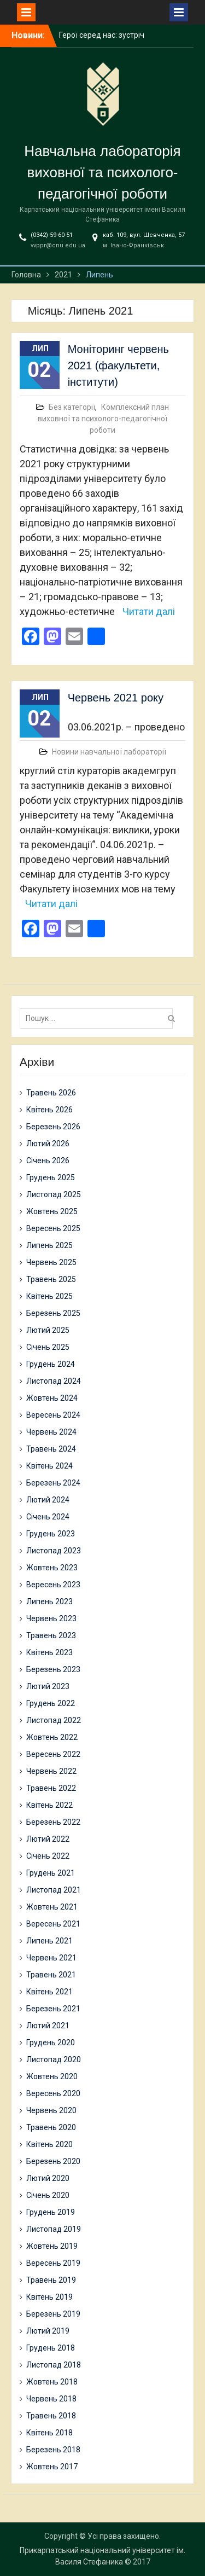 This screenshot has height=2576, width=205. Describe the element at coordinates (51, 1788) in the screenshot. I see `Травень 2022` at that location.